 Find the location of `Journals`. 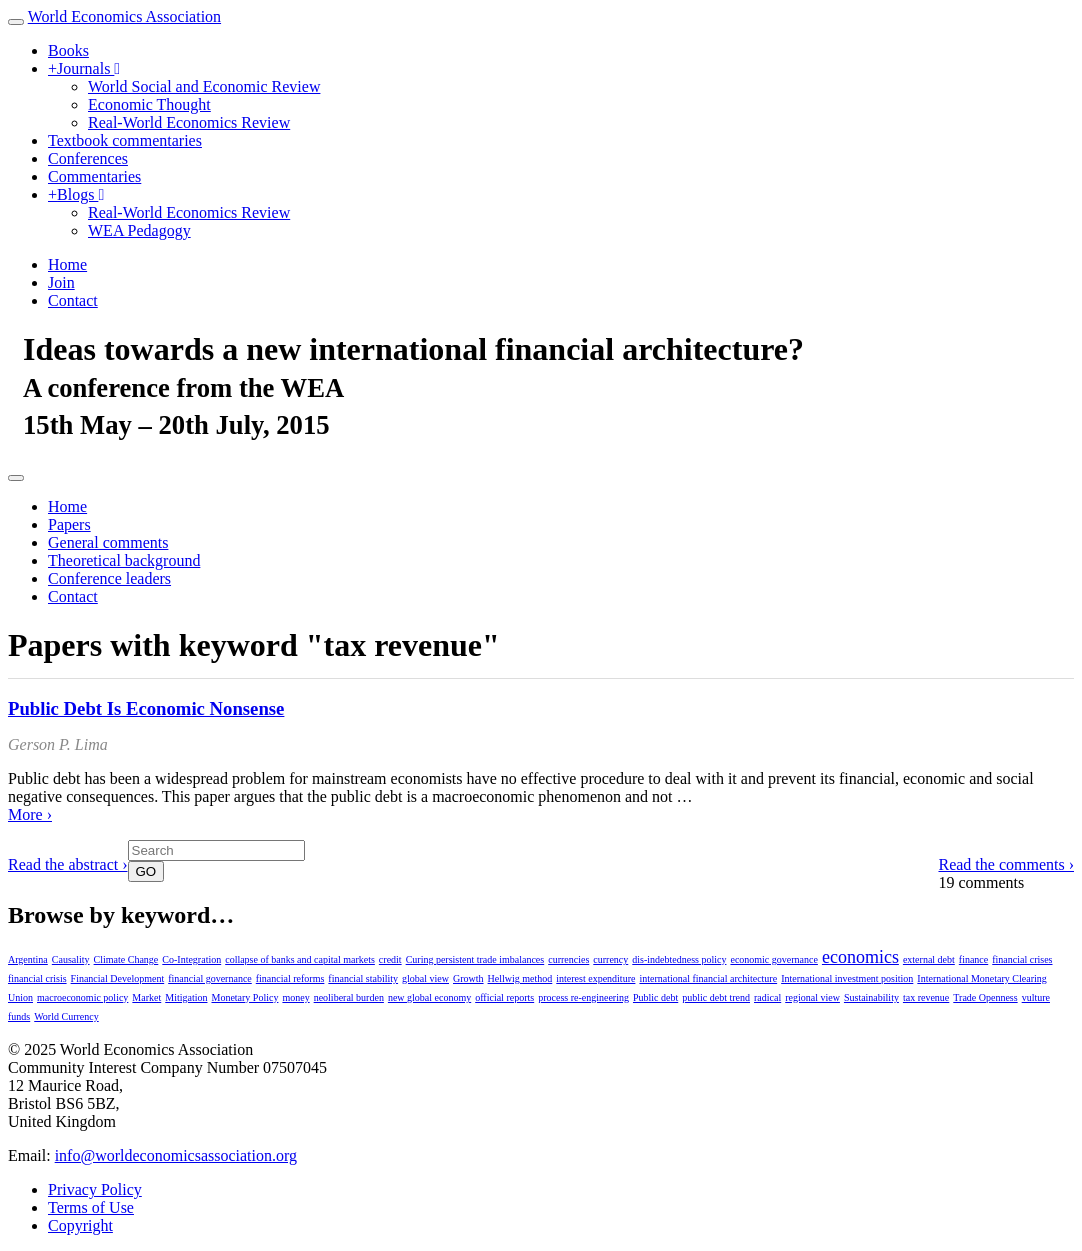

Journals is located at coordinates (84, 68).